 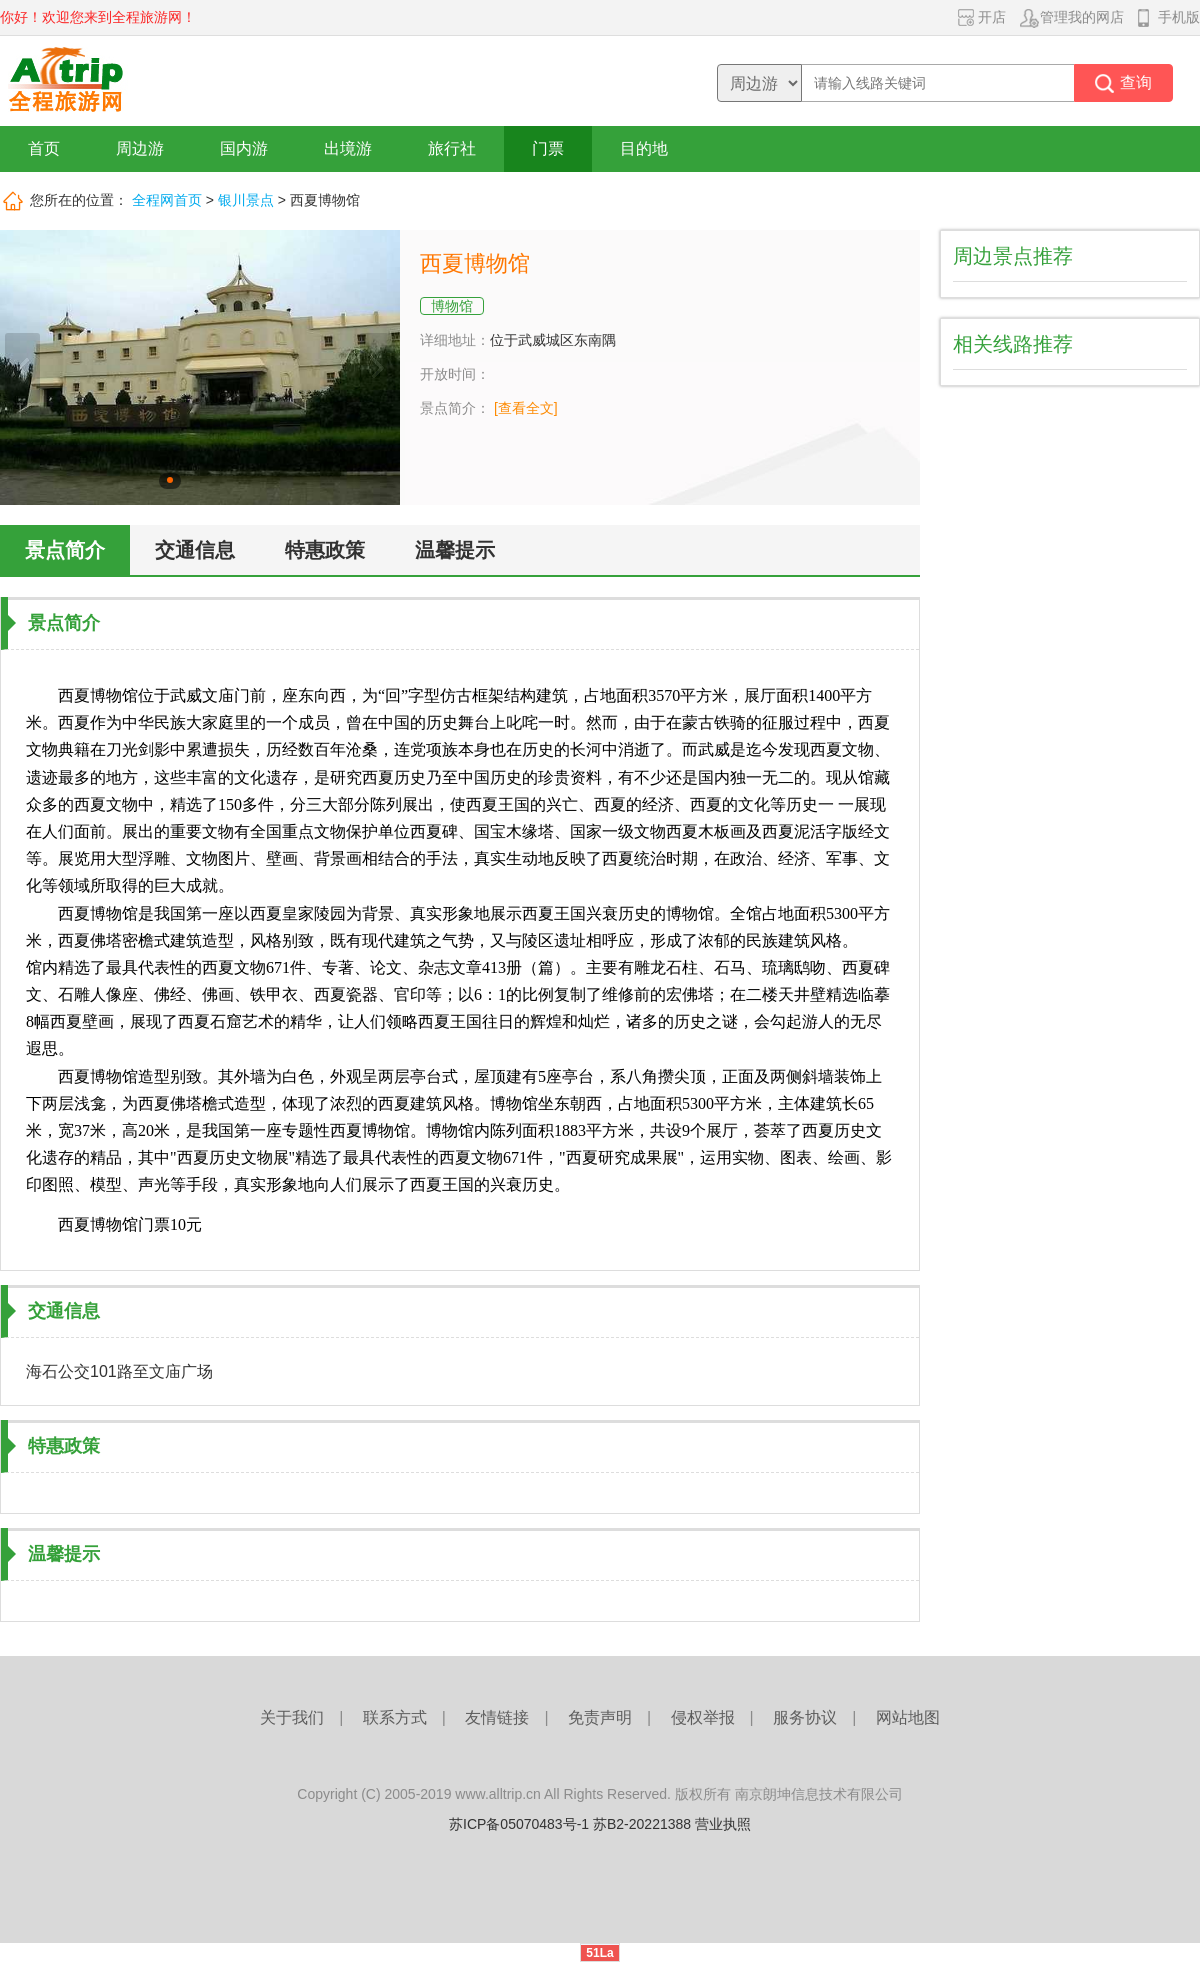 I want to click on 免责声明, so click(x=600, y=1717).